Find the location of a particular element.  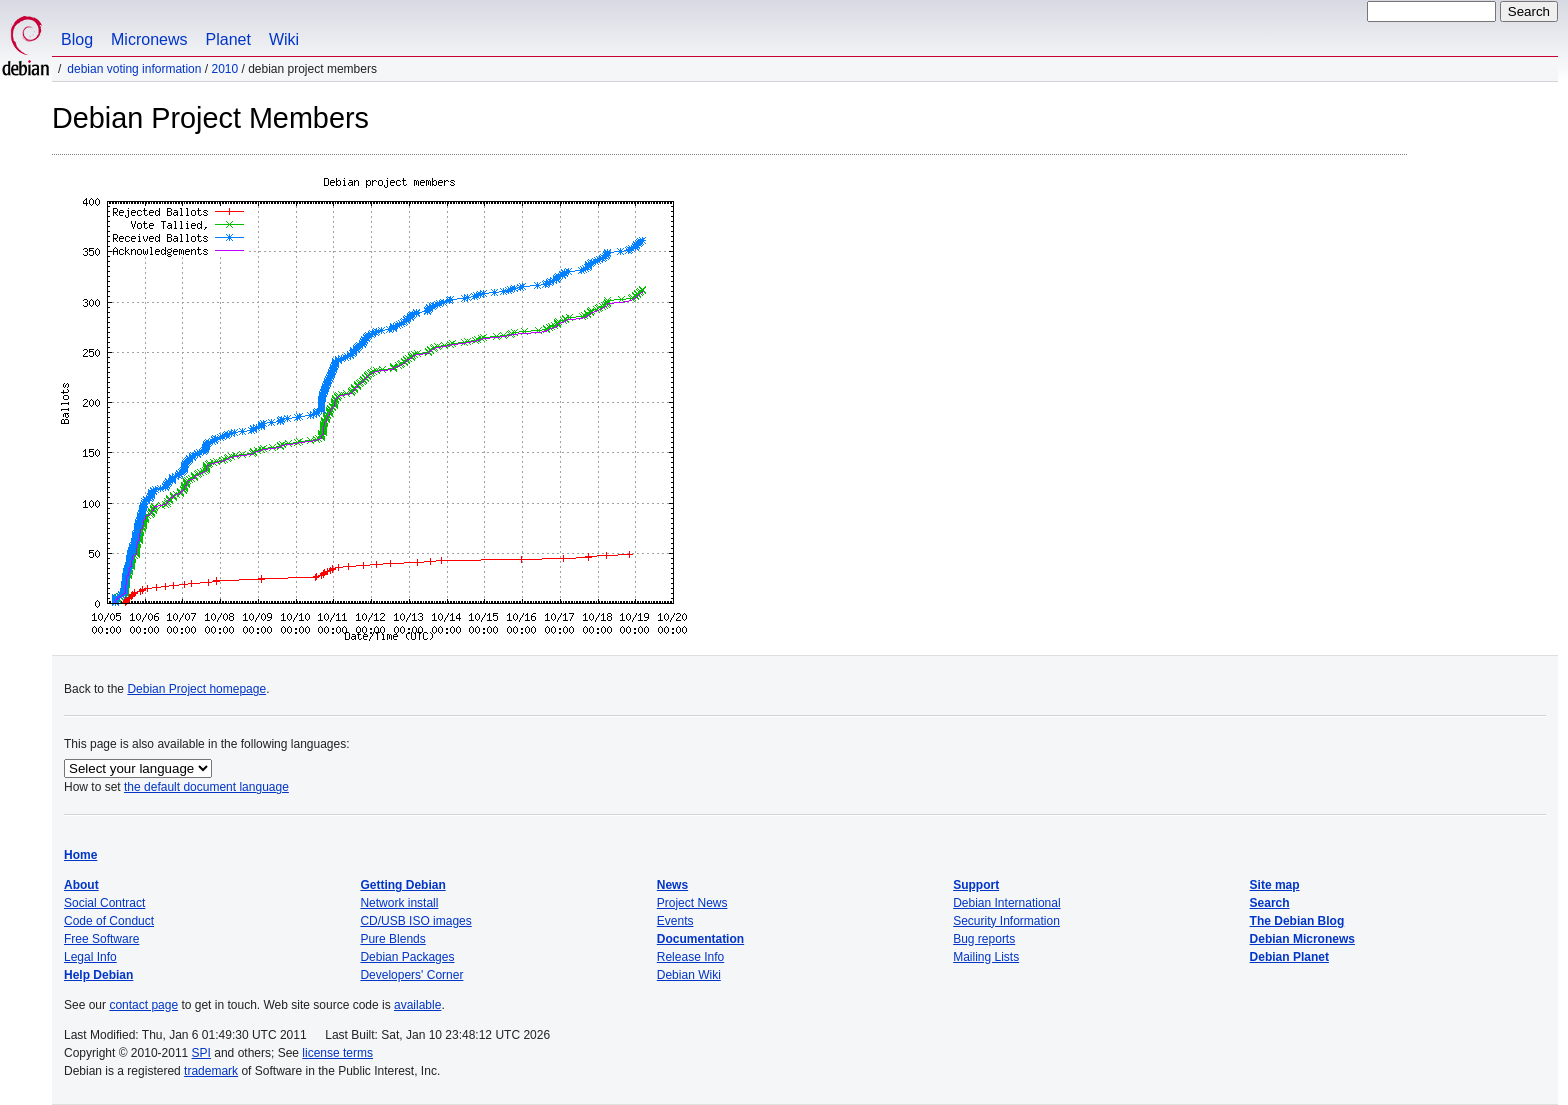

CD/USB ISO images is located at coordinates (415, 921).